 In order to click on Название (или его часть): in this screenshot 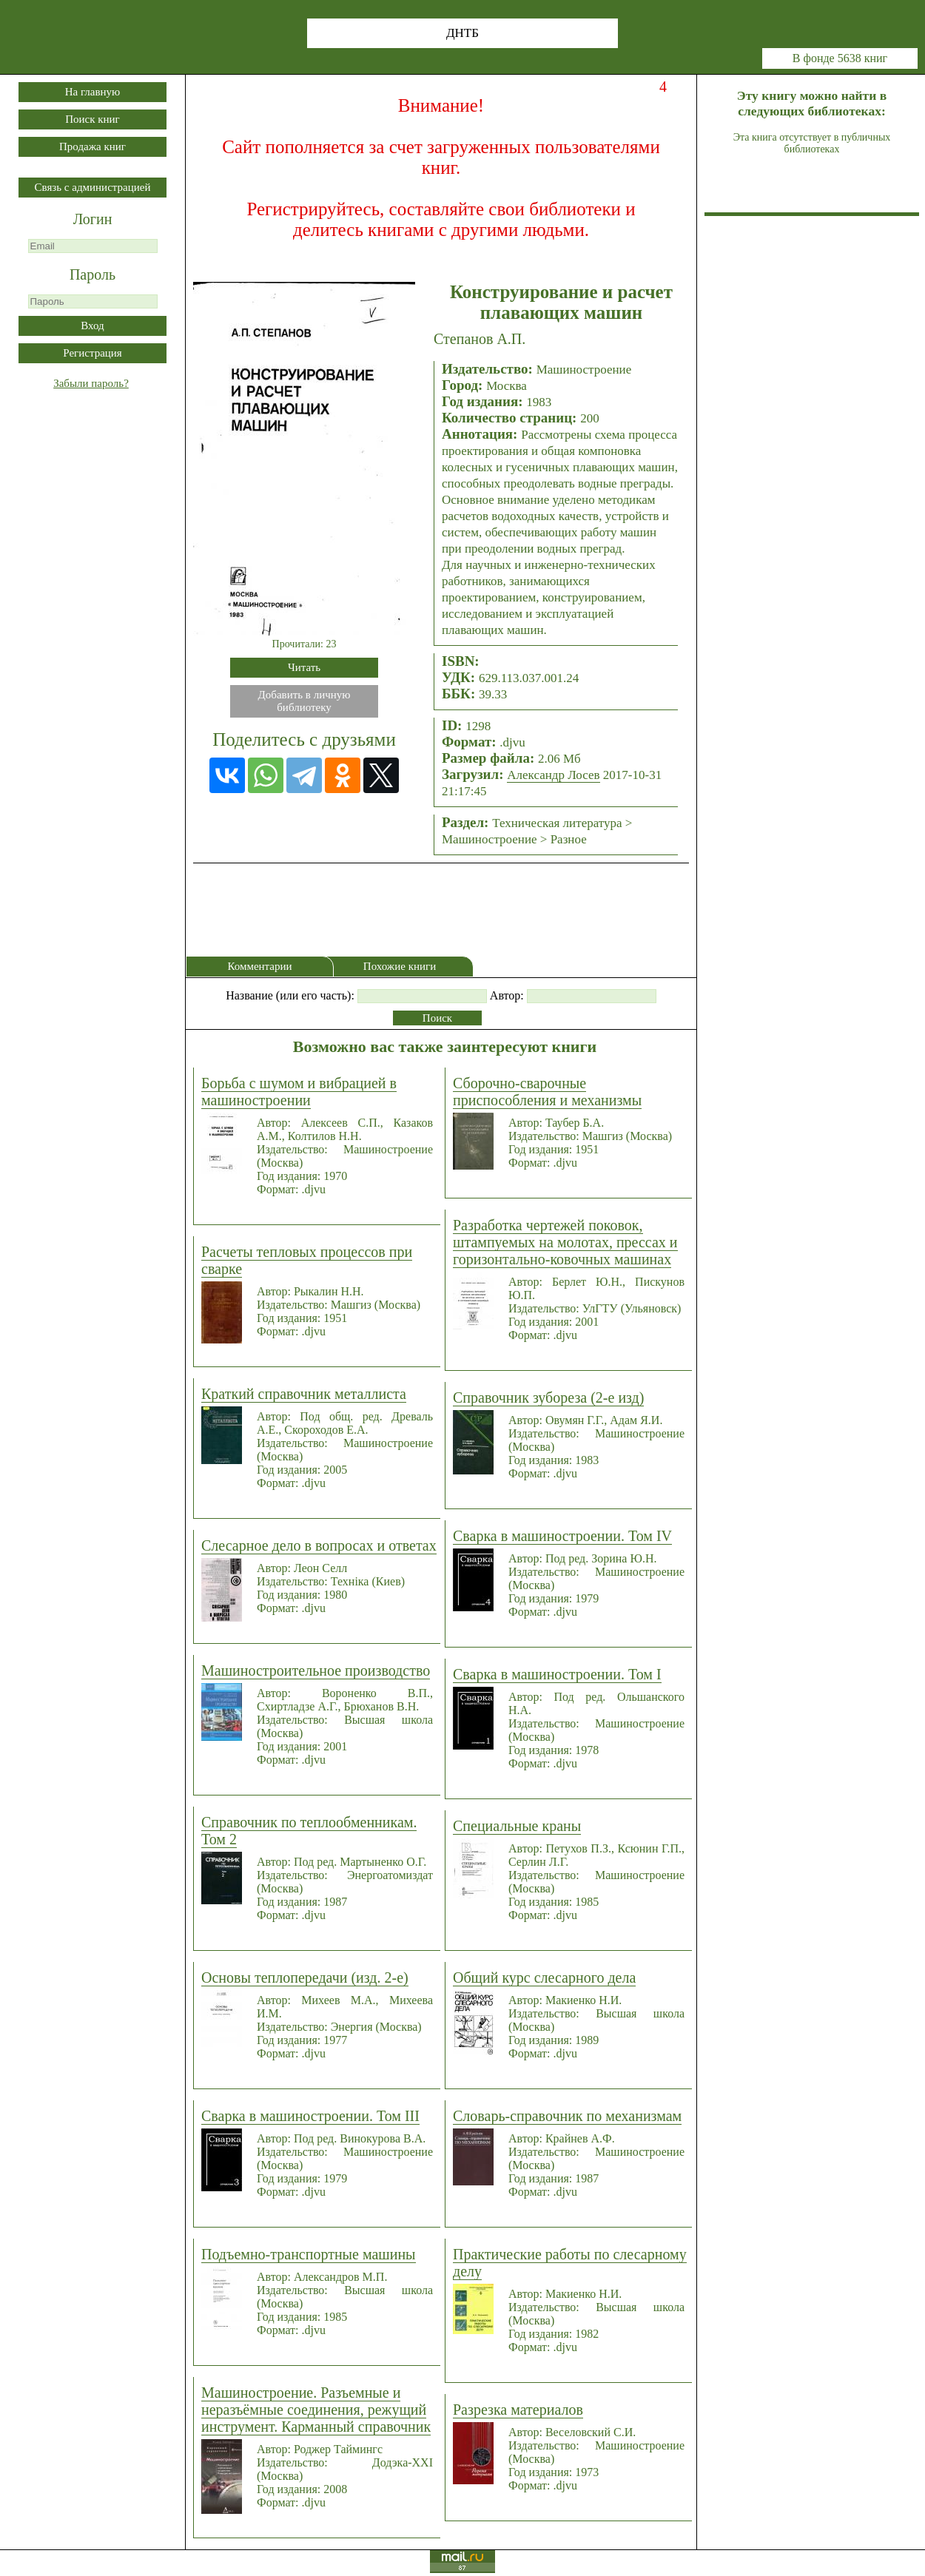, I will do `click(290, 995)`.